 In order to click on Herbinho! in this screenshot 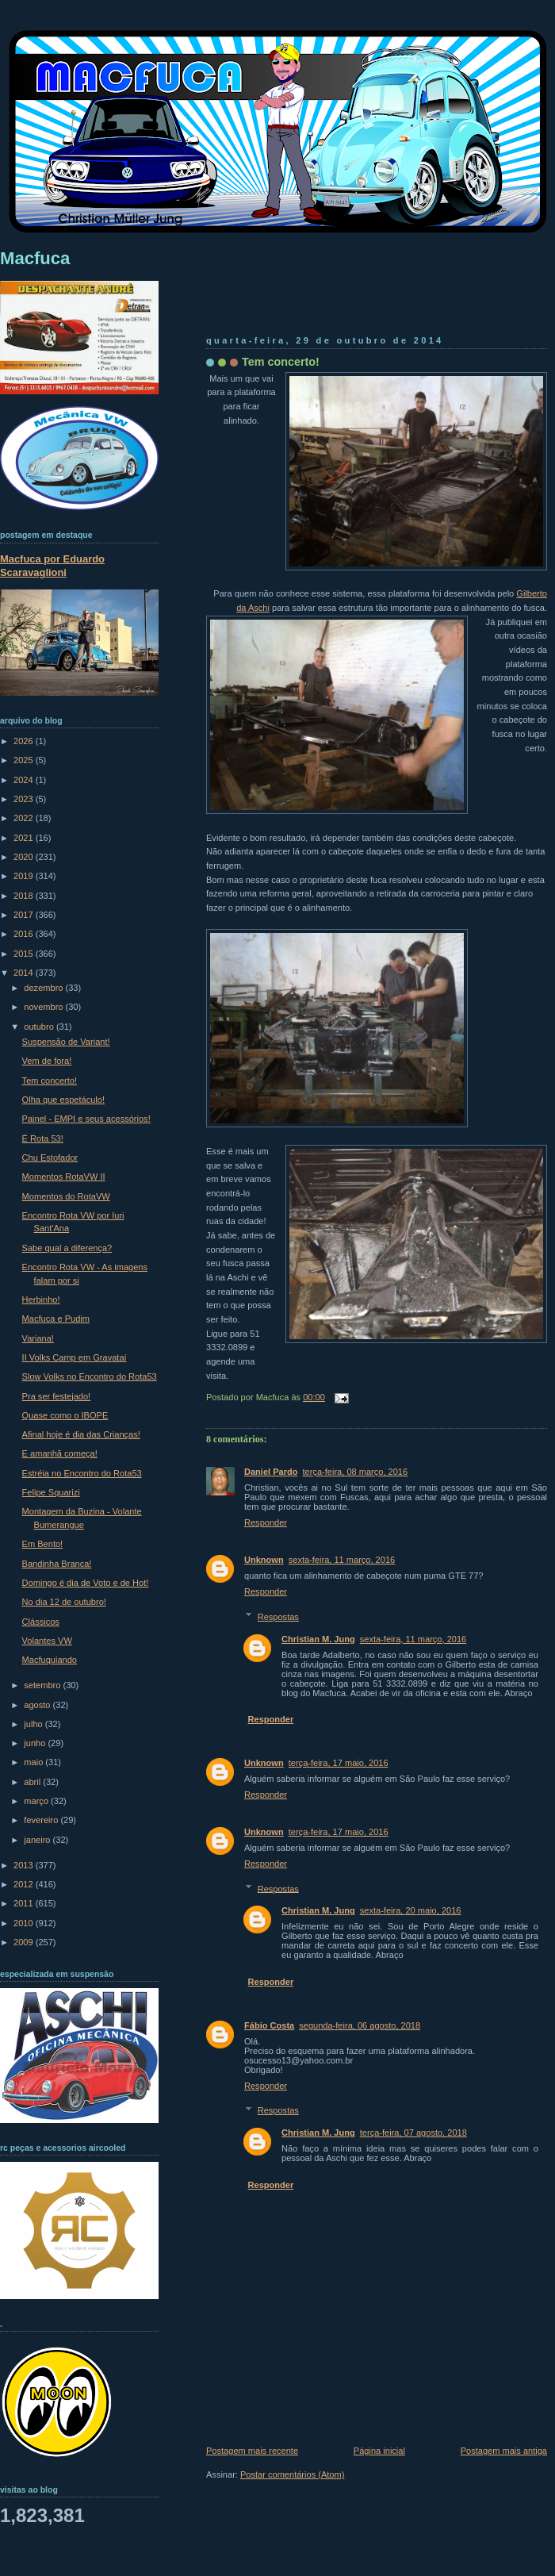, I will do `click(41, 1299)`.